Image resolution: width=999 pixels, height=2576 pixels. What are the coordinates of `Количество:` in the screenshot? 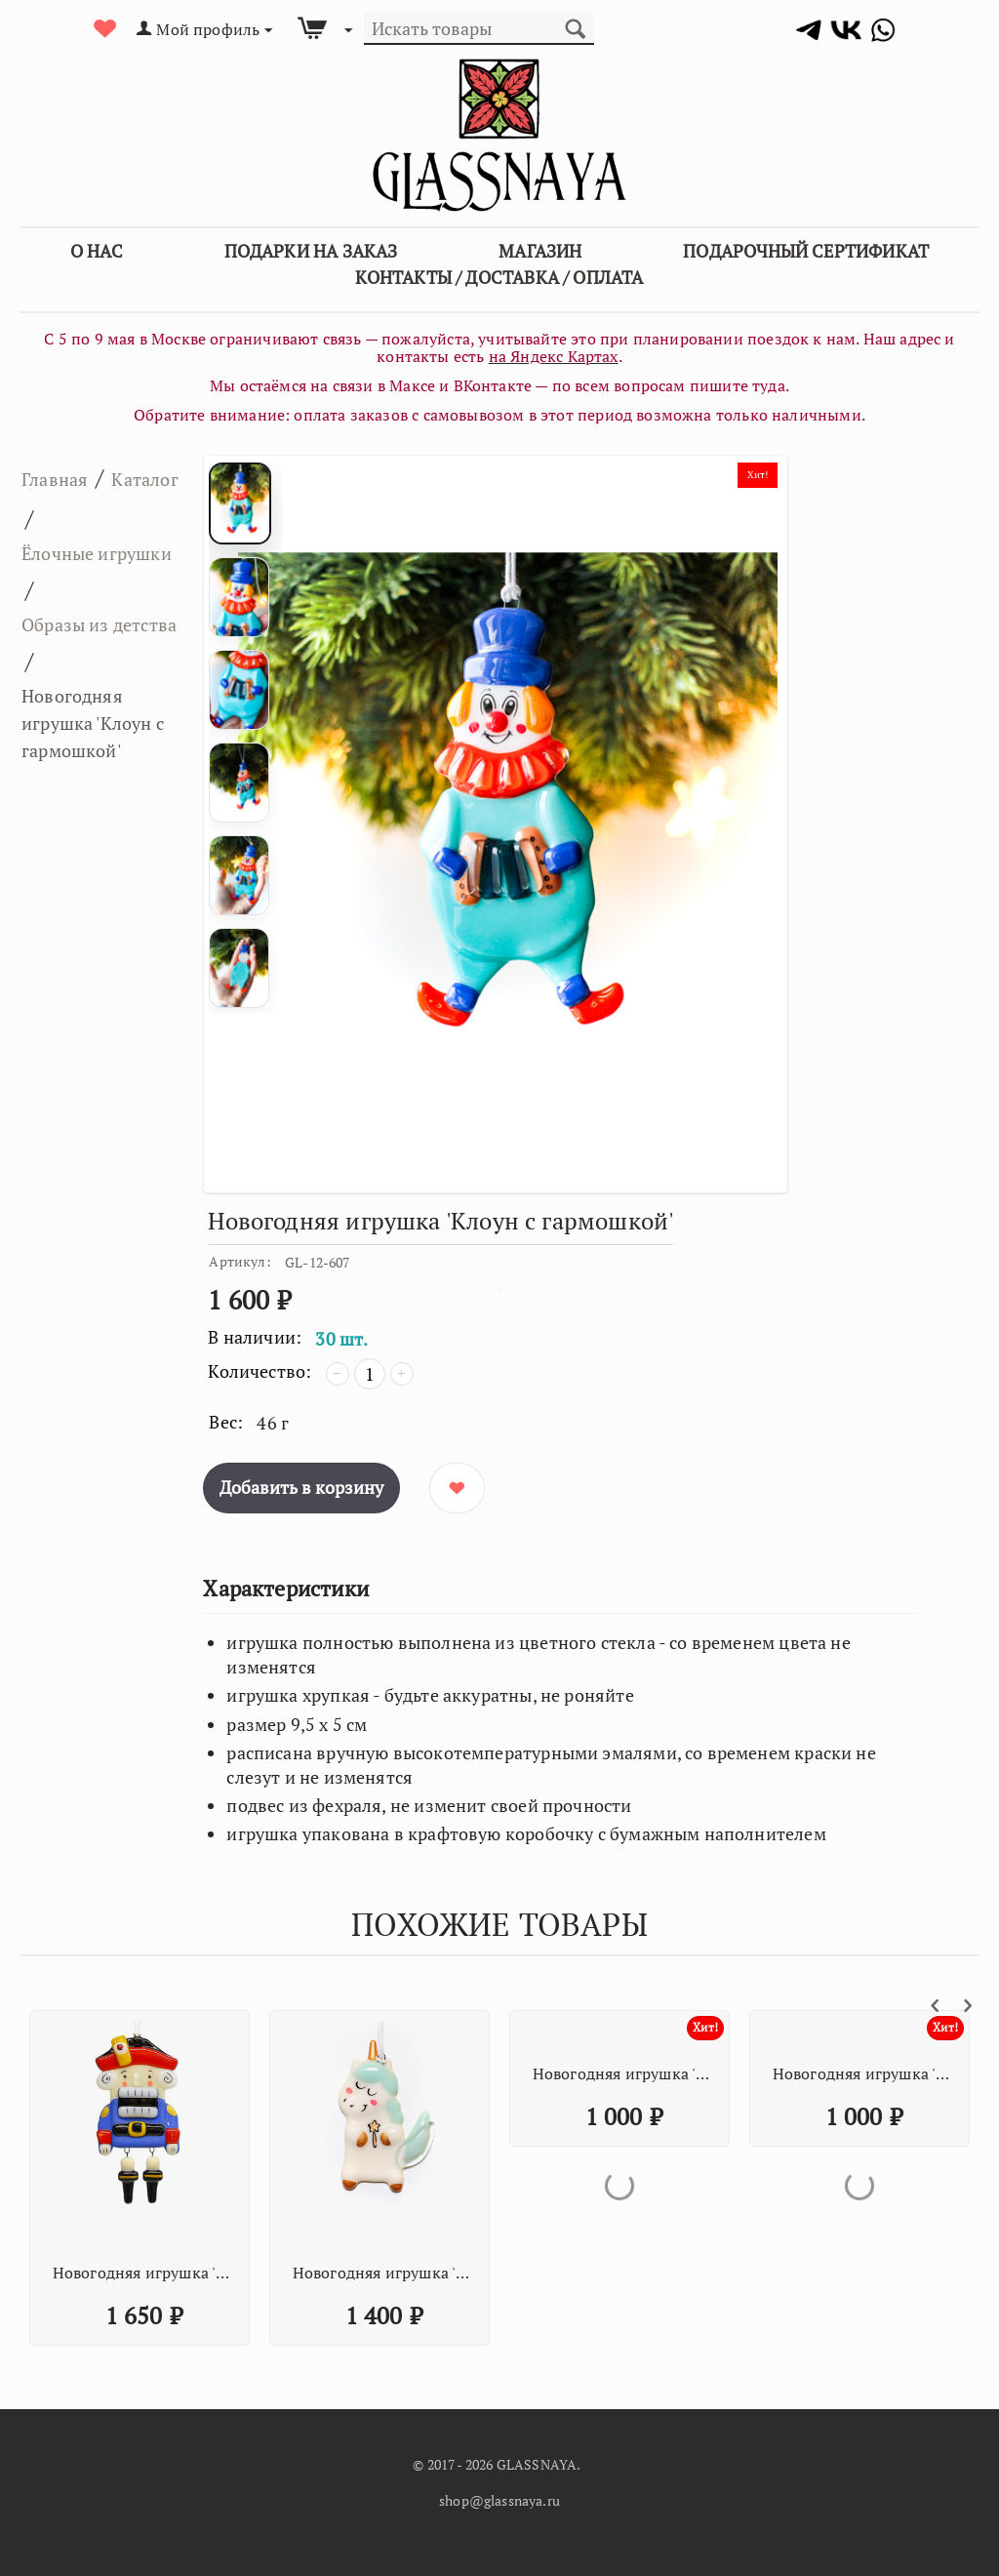 It's located at (259, 1371).